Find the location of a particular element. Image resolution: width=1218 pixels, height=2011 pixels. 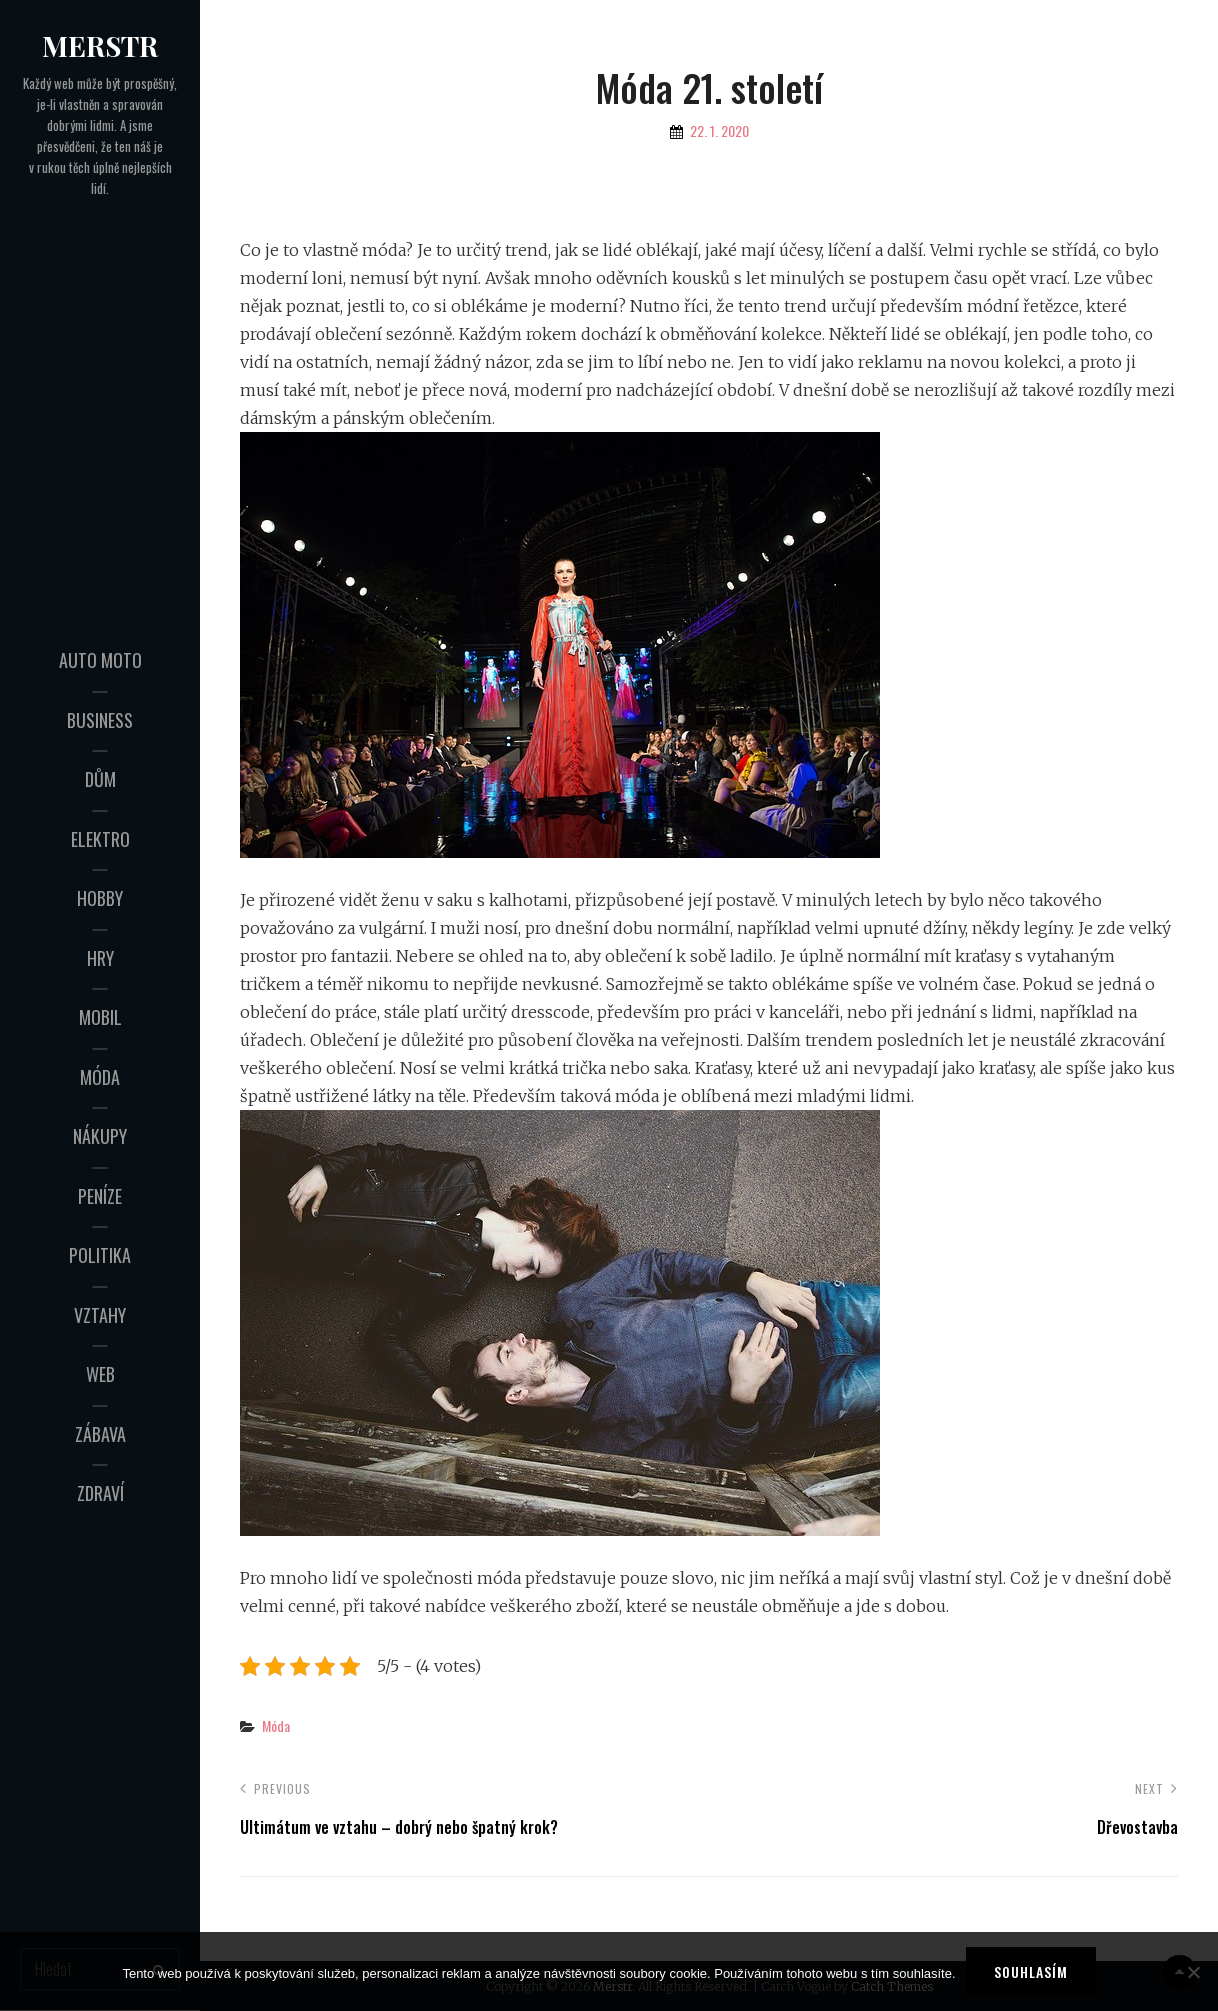

Merstr is located at coordinates (100, 45).